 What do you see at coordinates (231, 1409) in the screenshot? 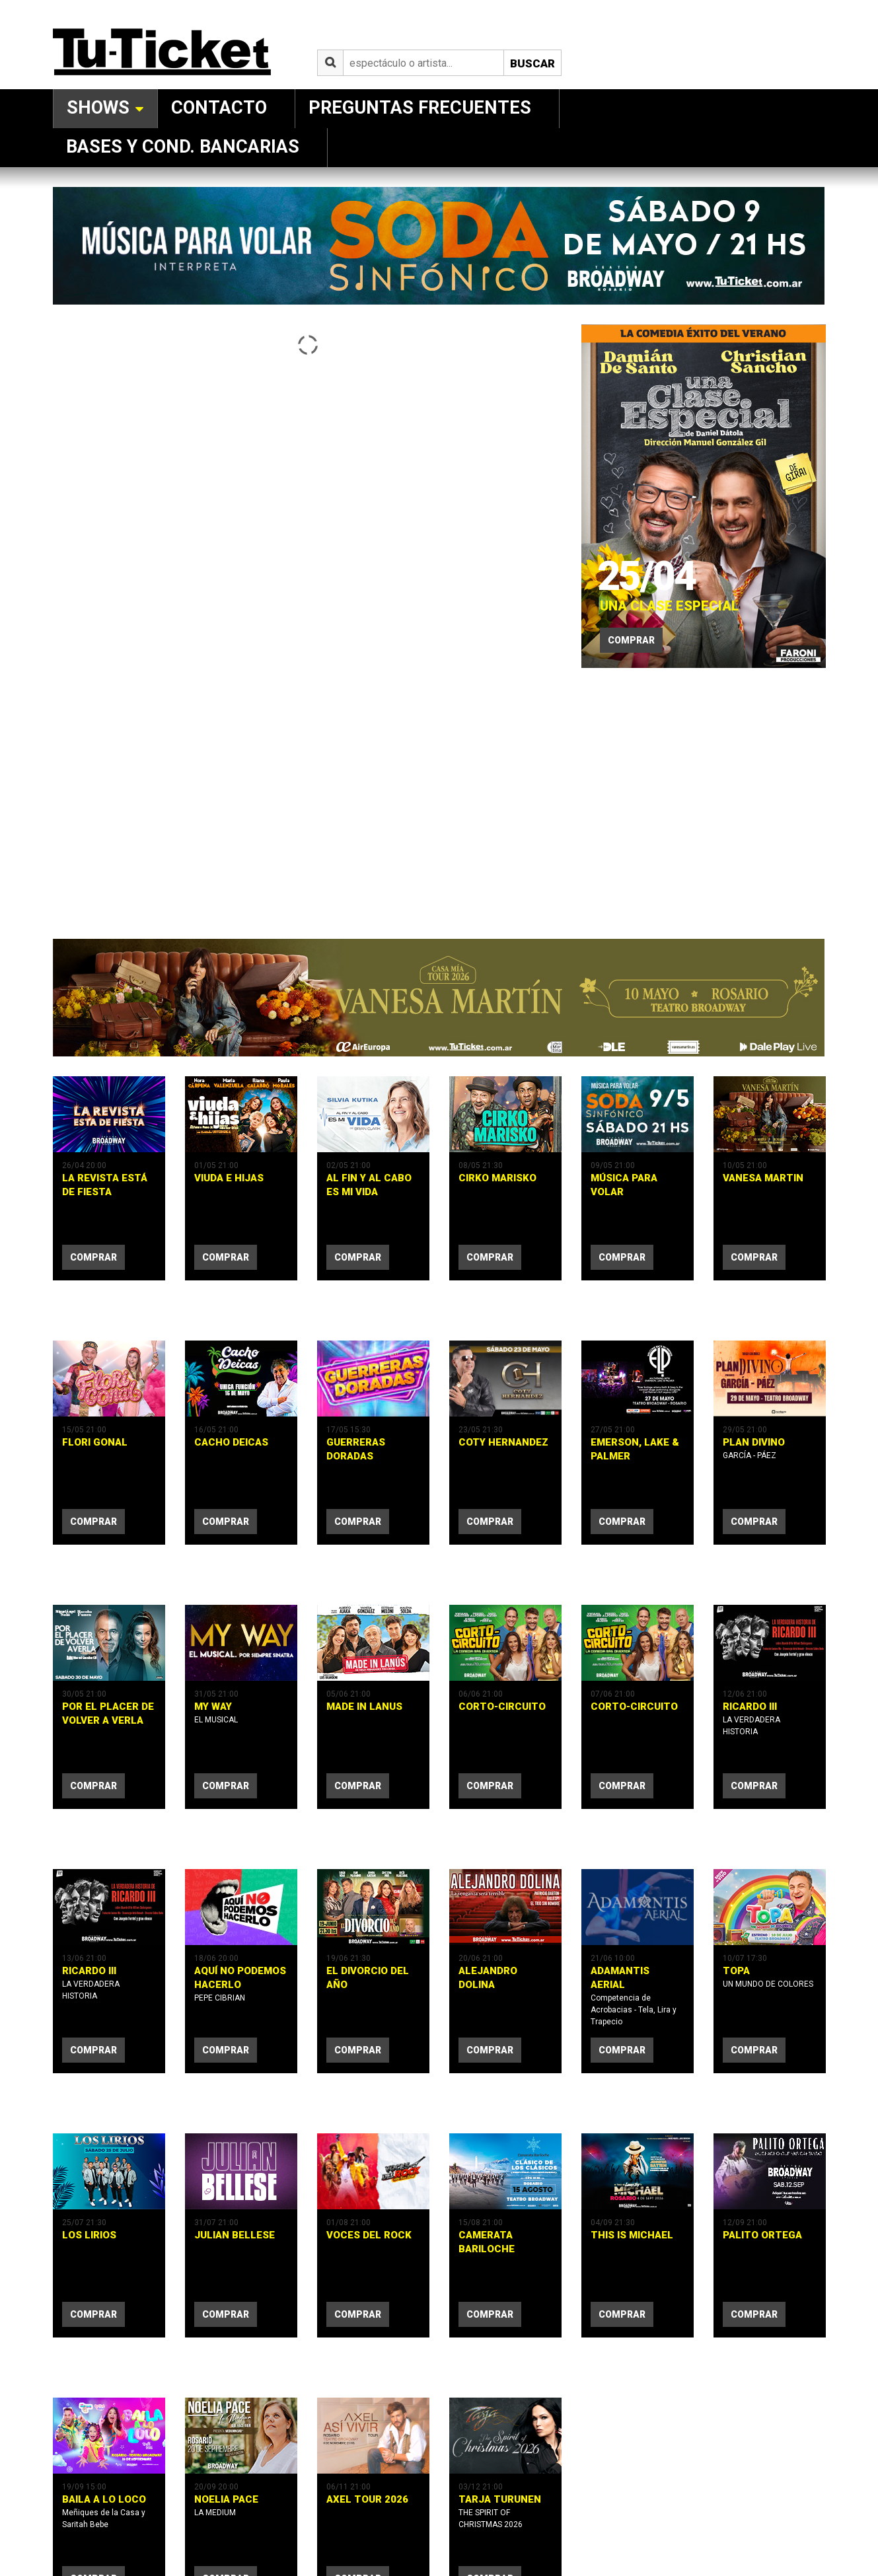
I see `CACHO DEICAS` at bounding box center [231, 1409].